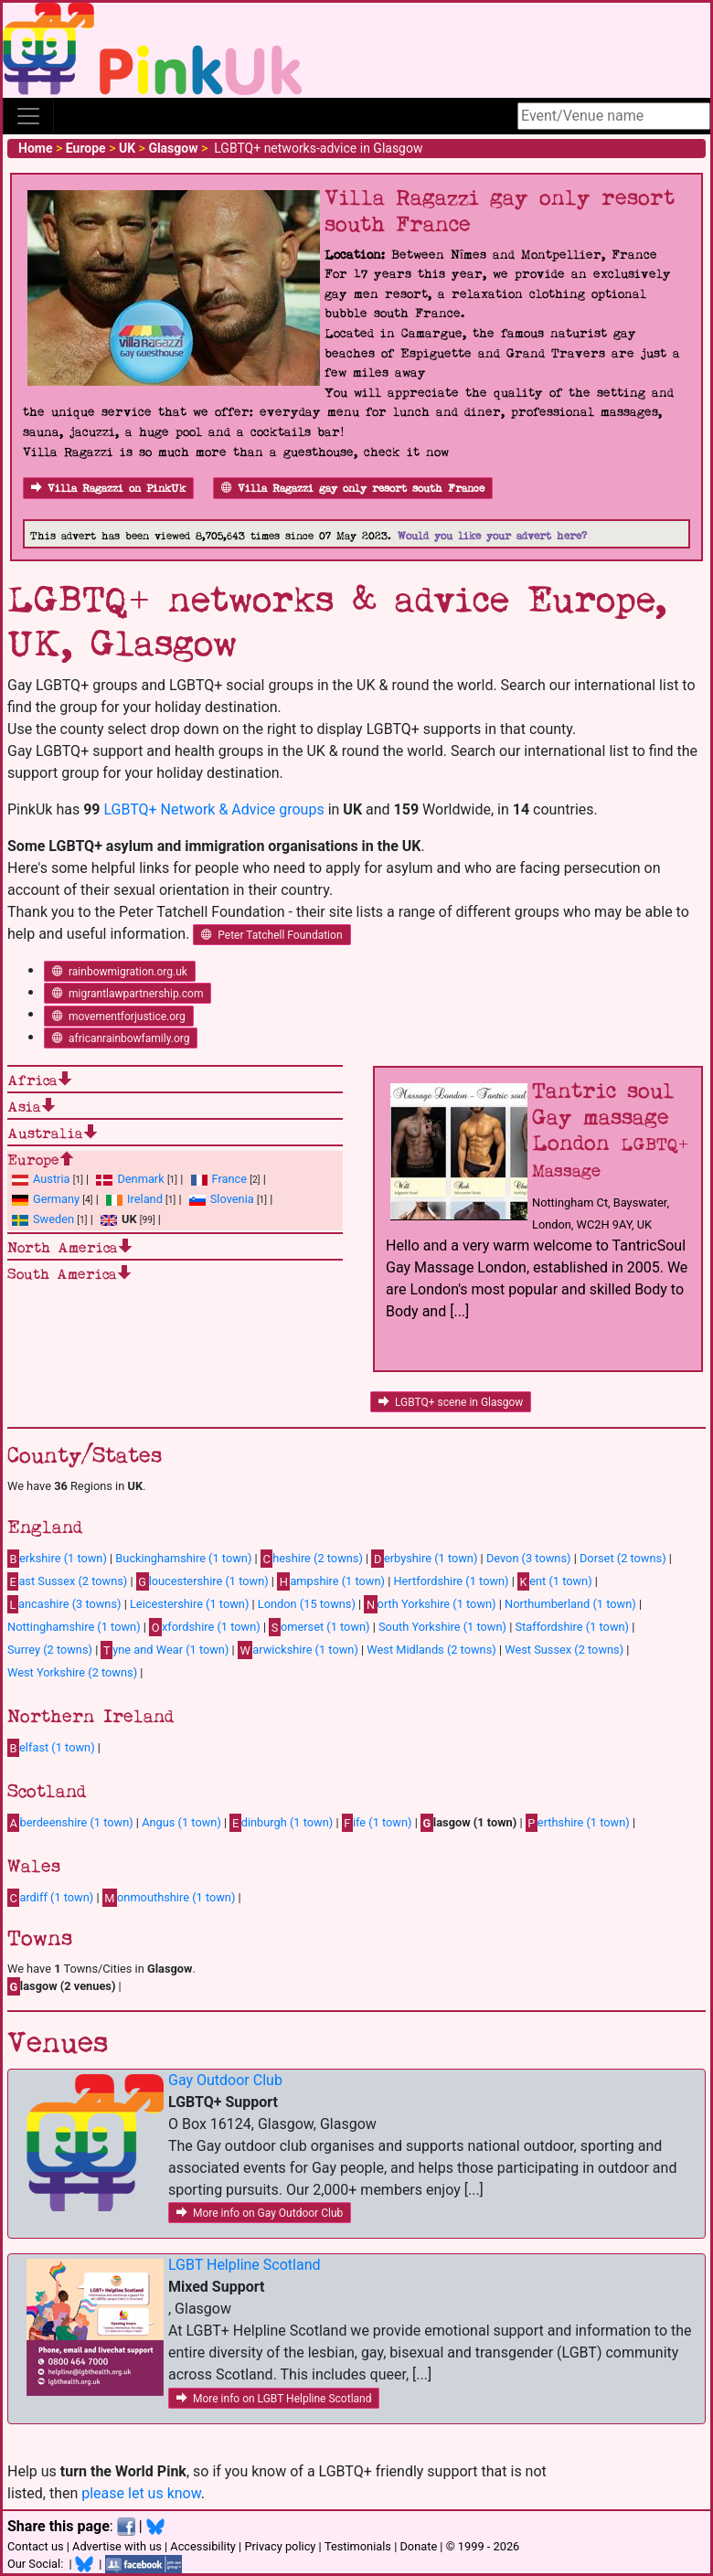  I want to click on Sweden, so click(53, 1219).